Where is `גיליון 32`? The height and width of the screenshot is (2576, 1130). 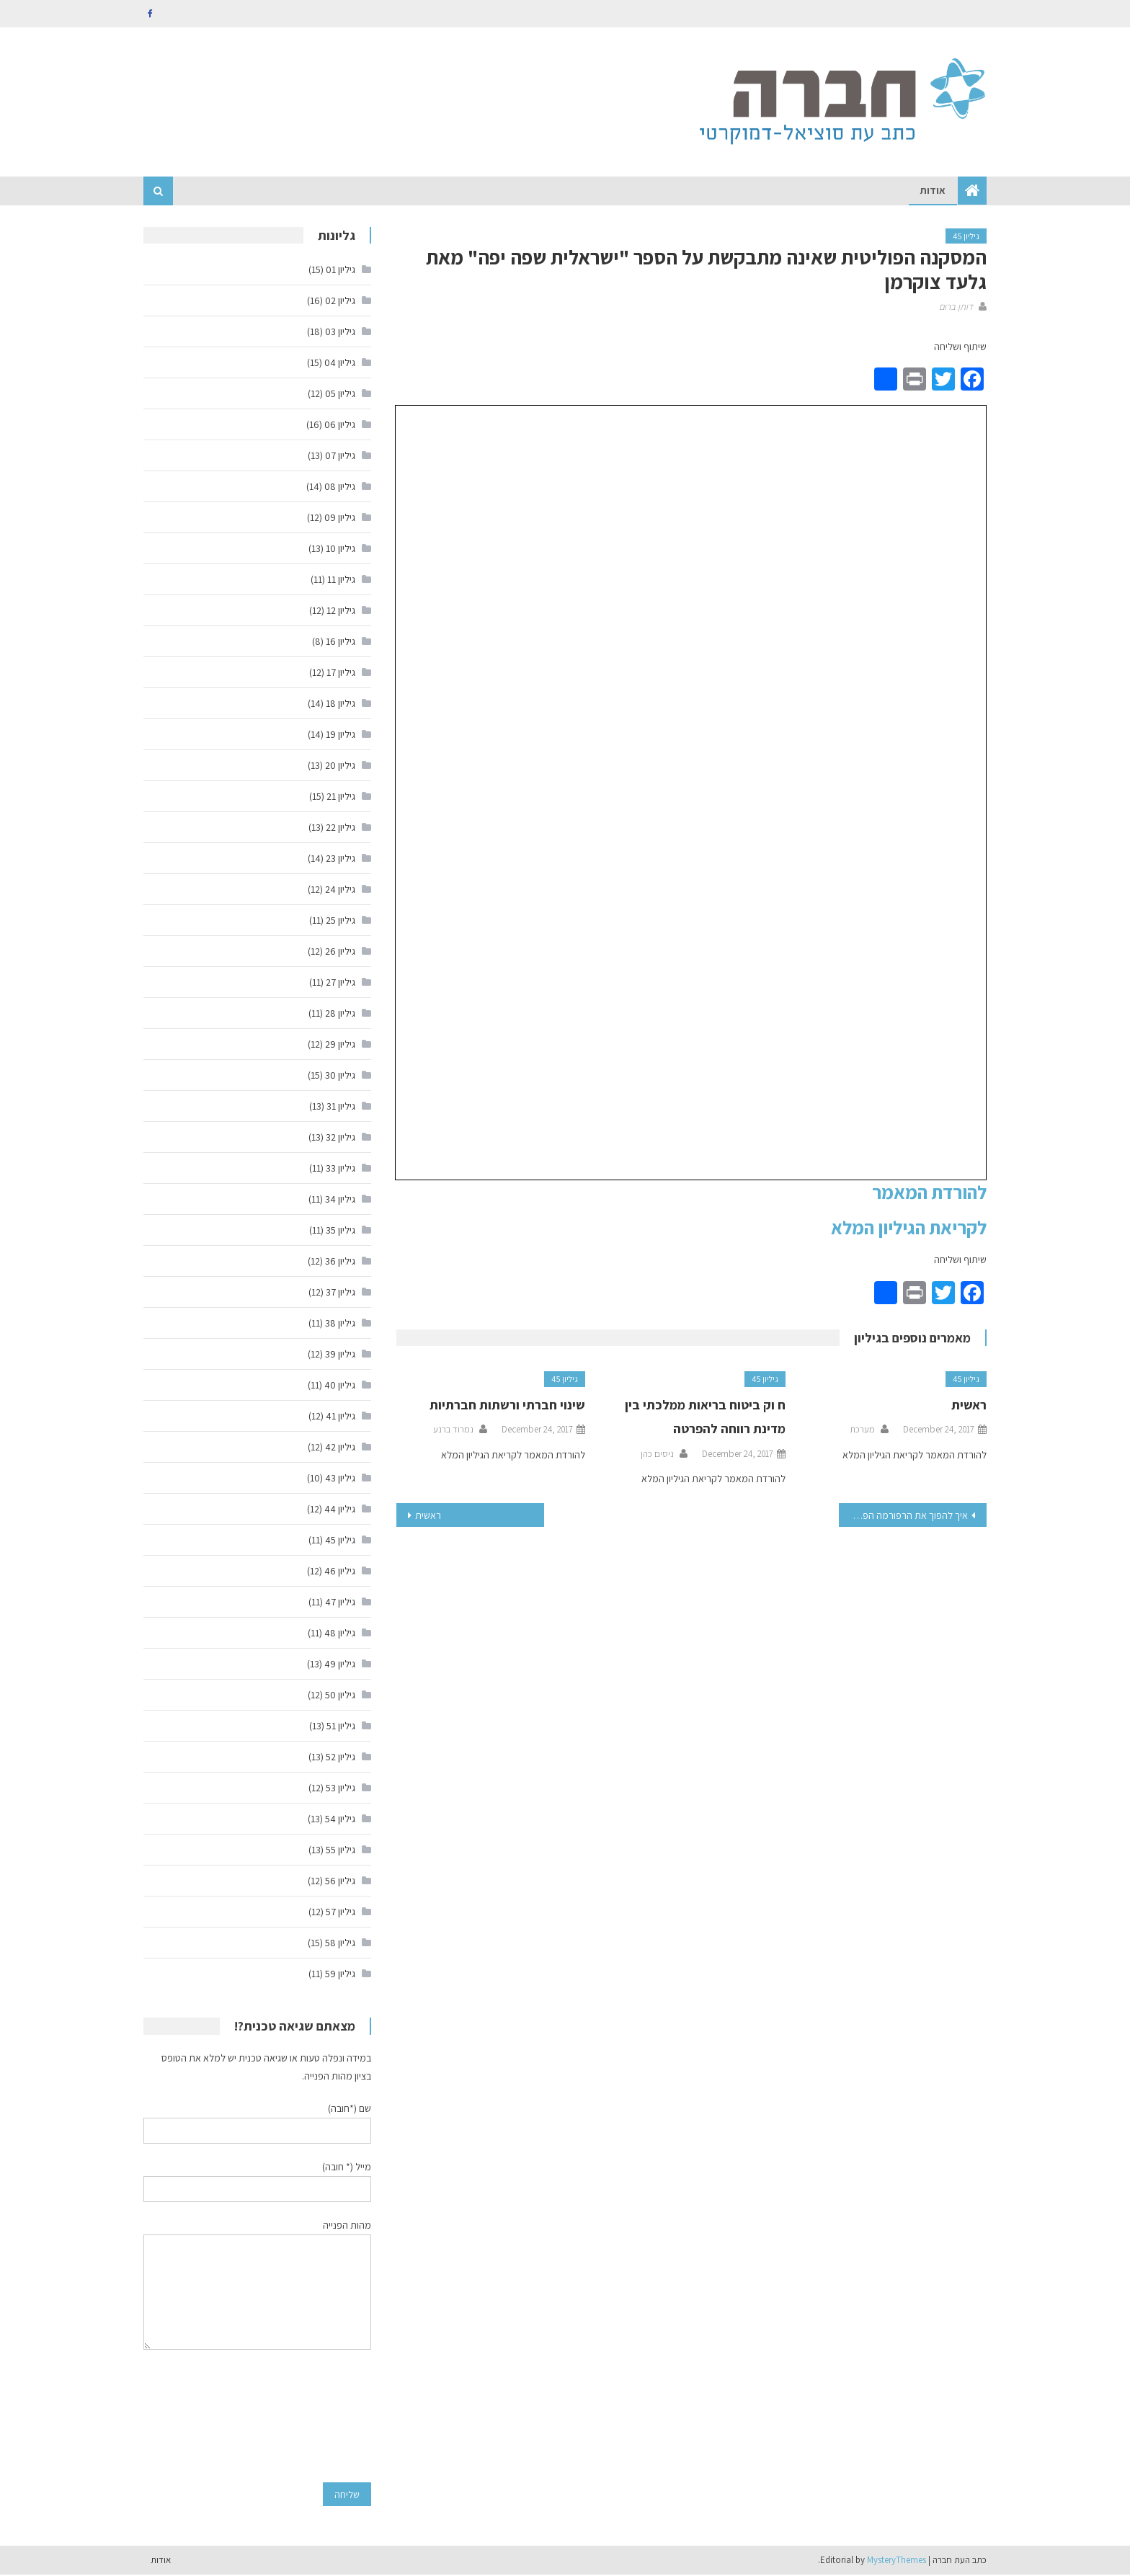 גיליון 32 is located at coordinates (340, 1138).